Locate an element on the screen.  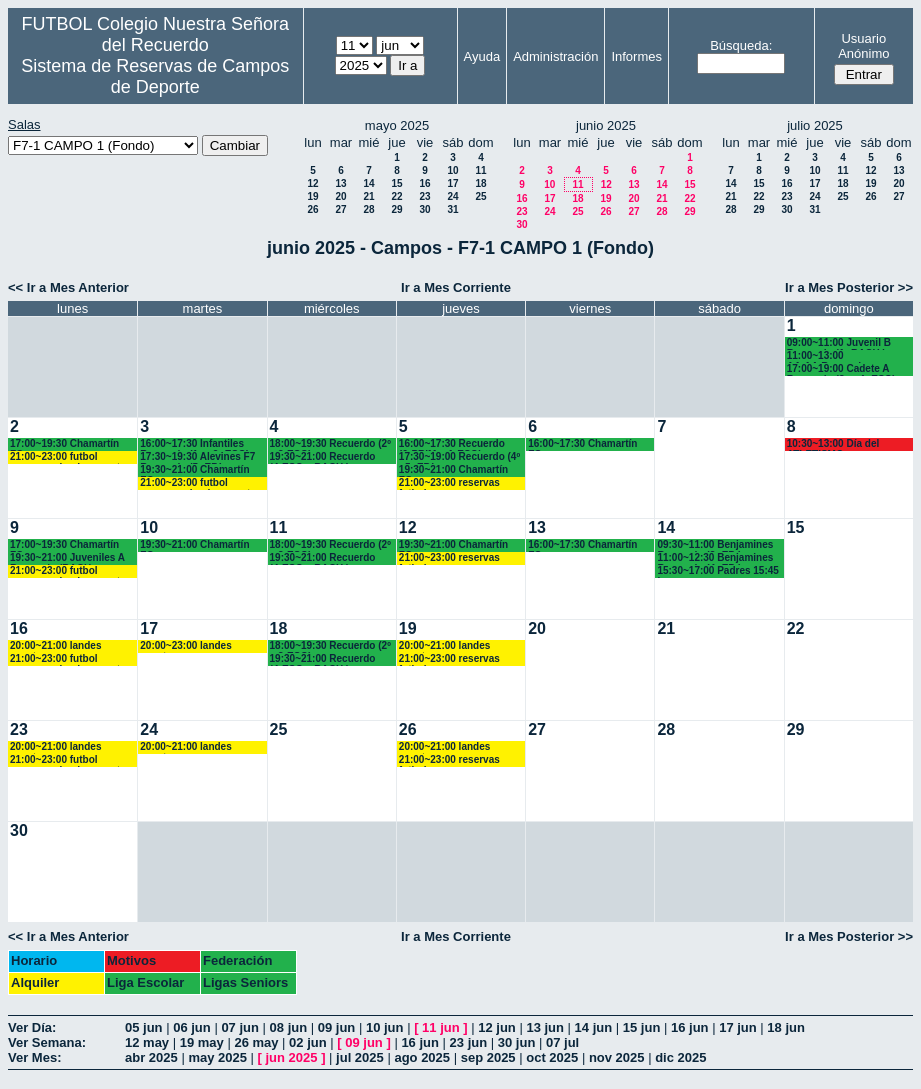
15 is located at coordinates (396, 183).